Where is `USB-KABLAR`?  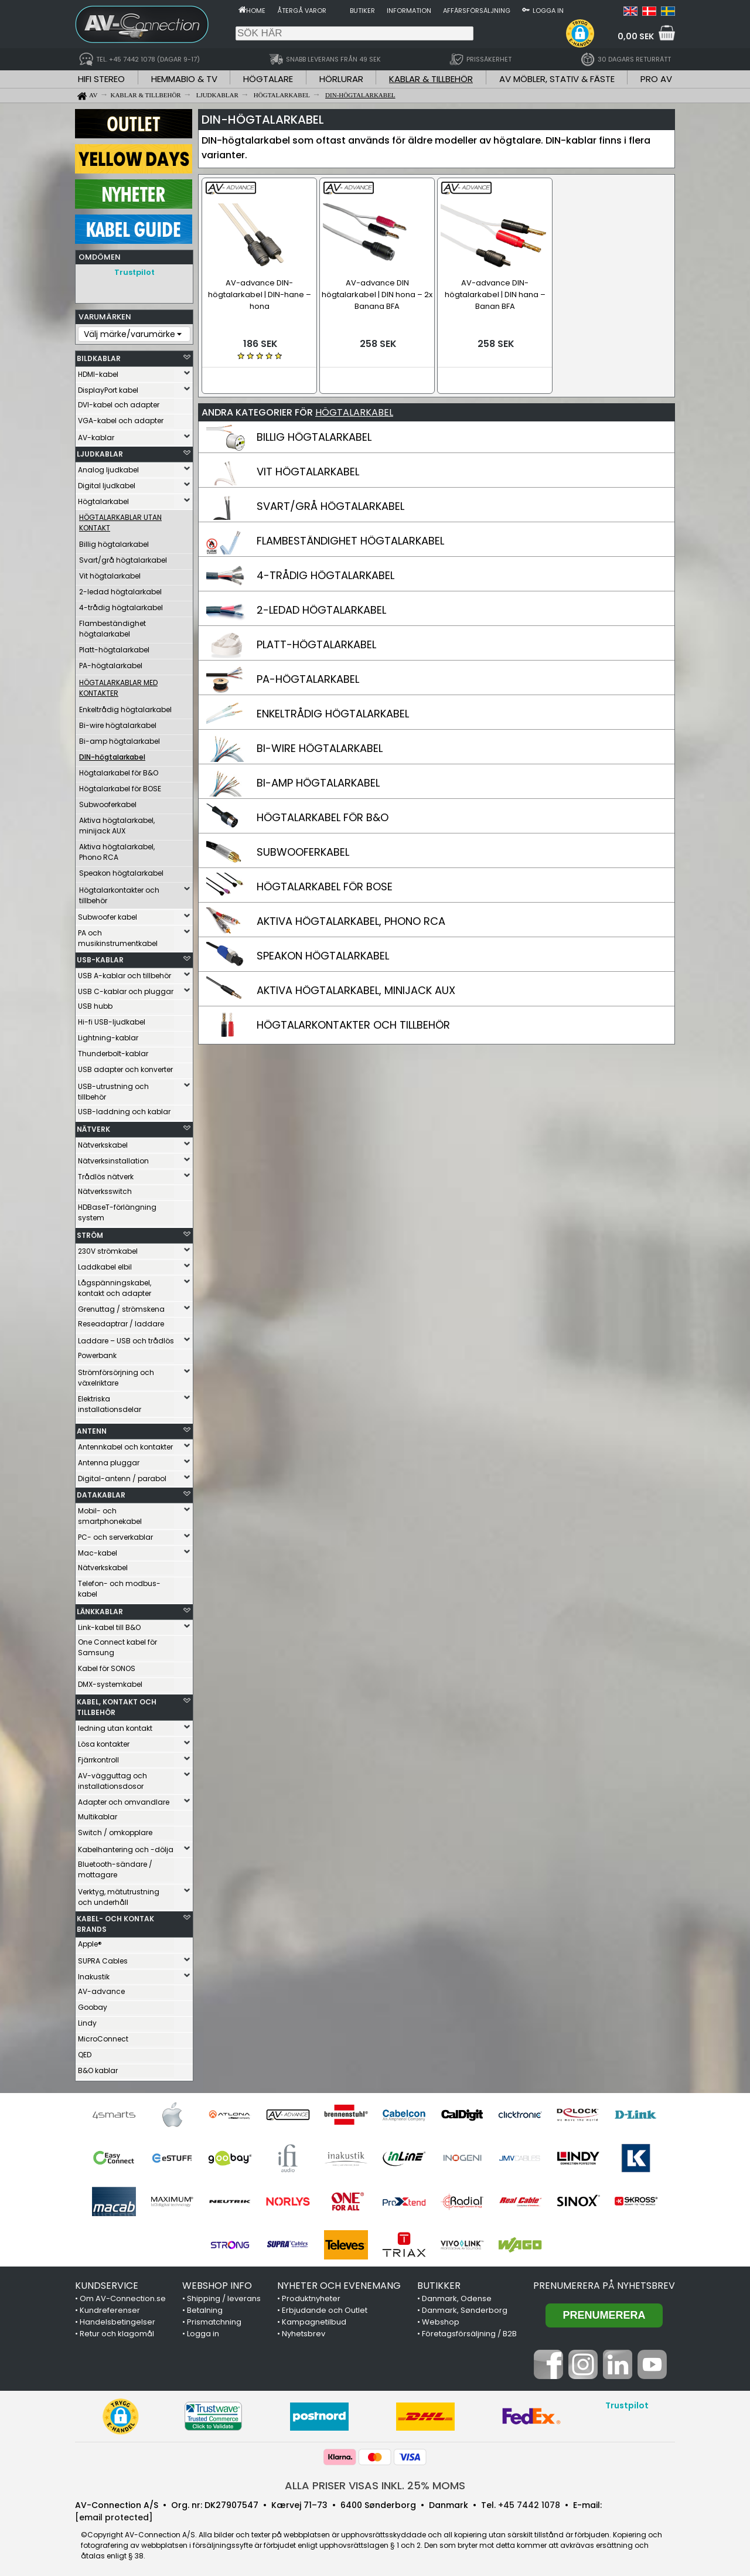
USB-KABLAR is located at coordinates (100, 957).